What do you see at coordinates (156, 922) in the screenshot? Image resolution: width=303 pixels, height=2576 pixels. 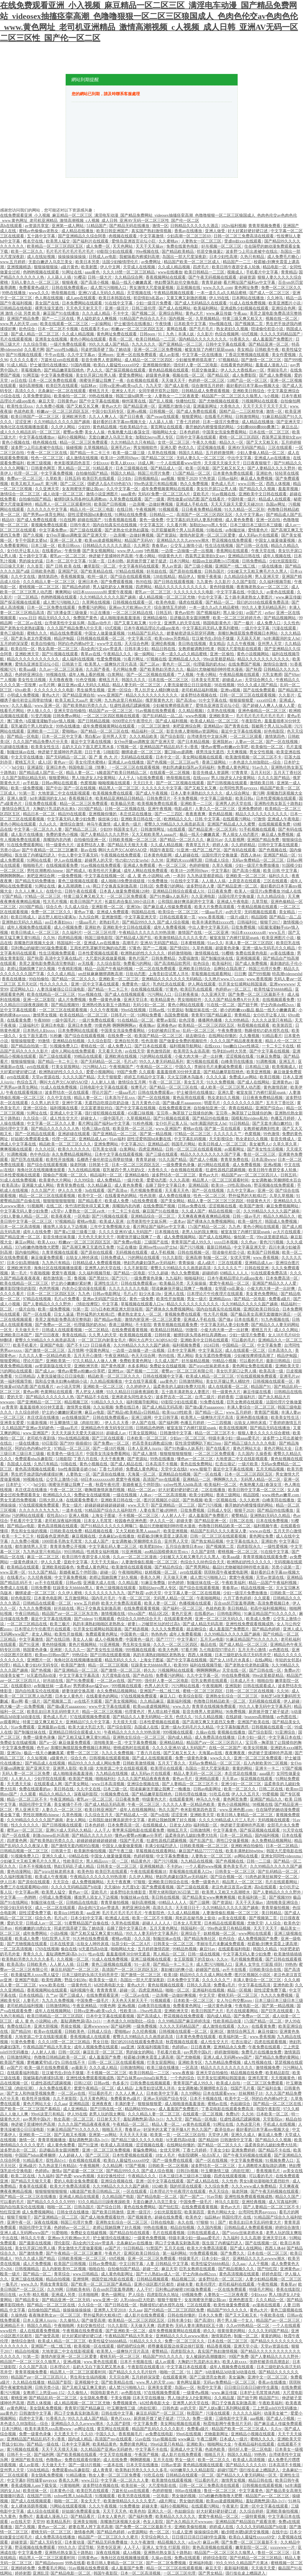 I see `国产精品999久久久 国产成人综合视频` at bounding box center [156, 922].